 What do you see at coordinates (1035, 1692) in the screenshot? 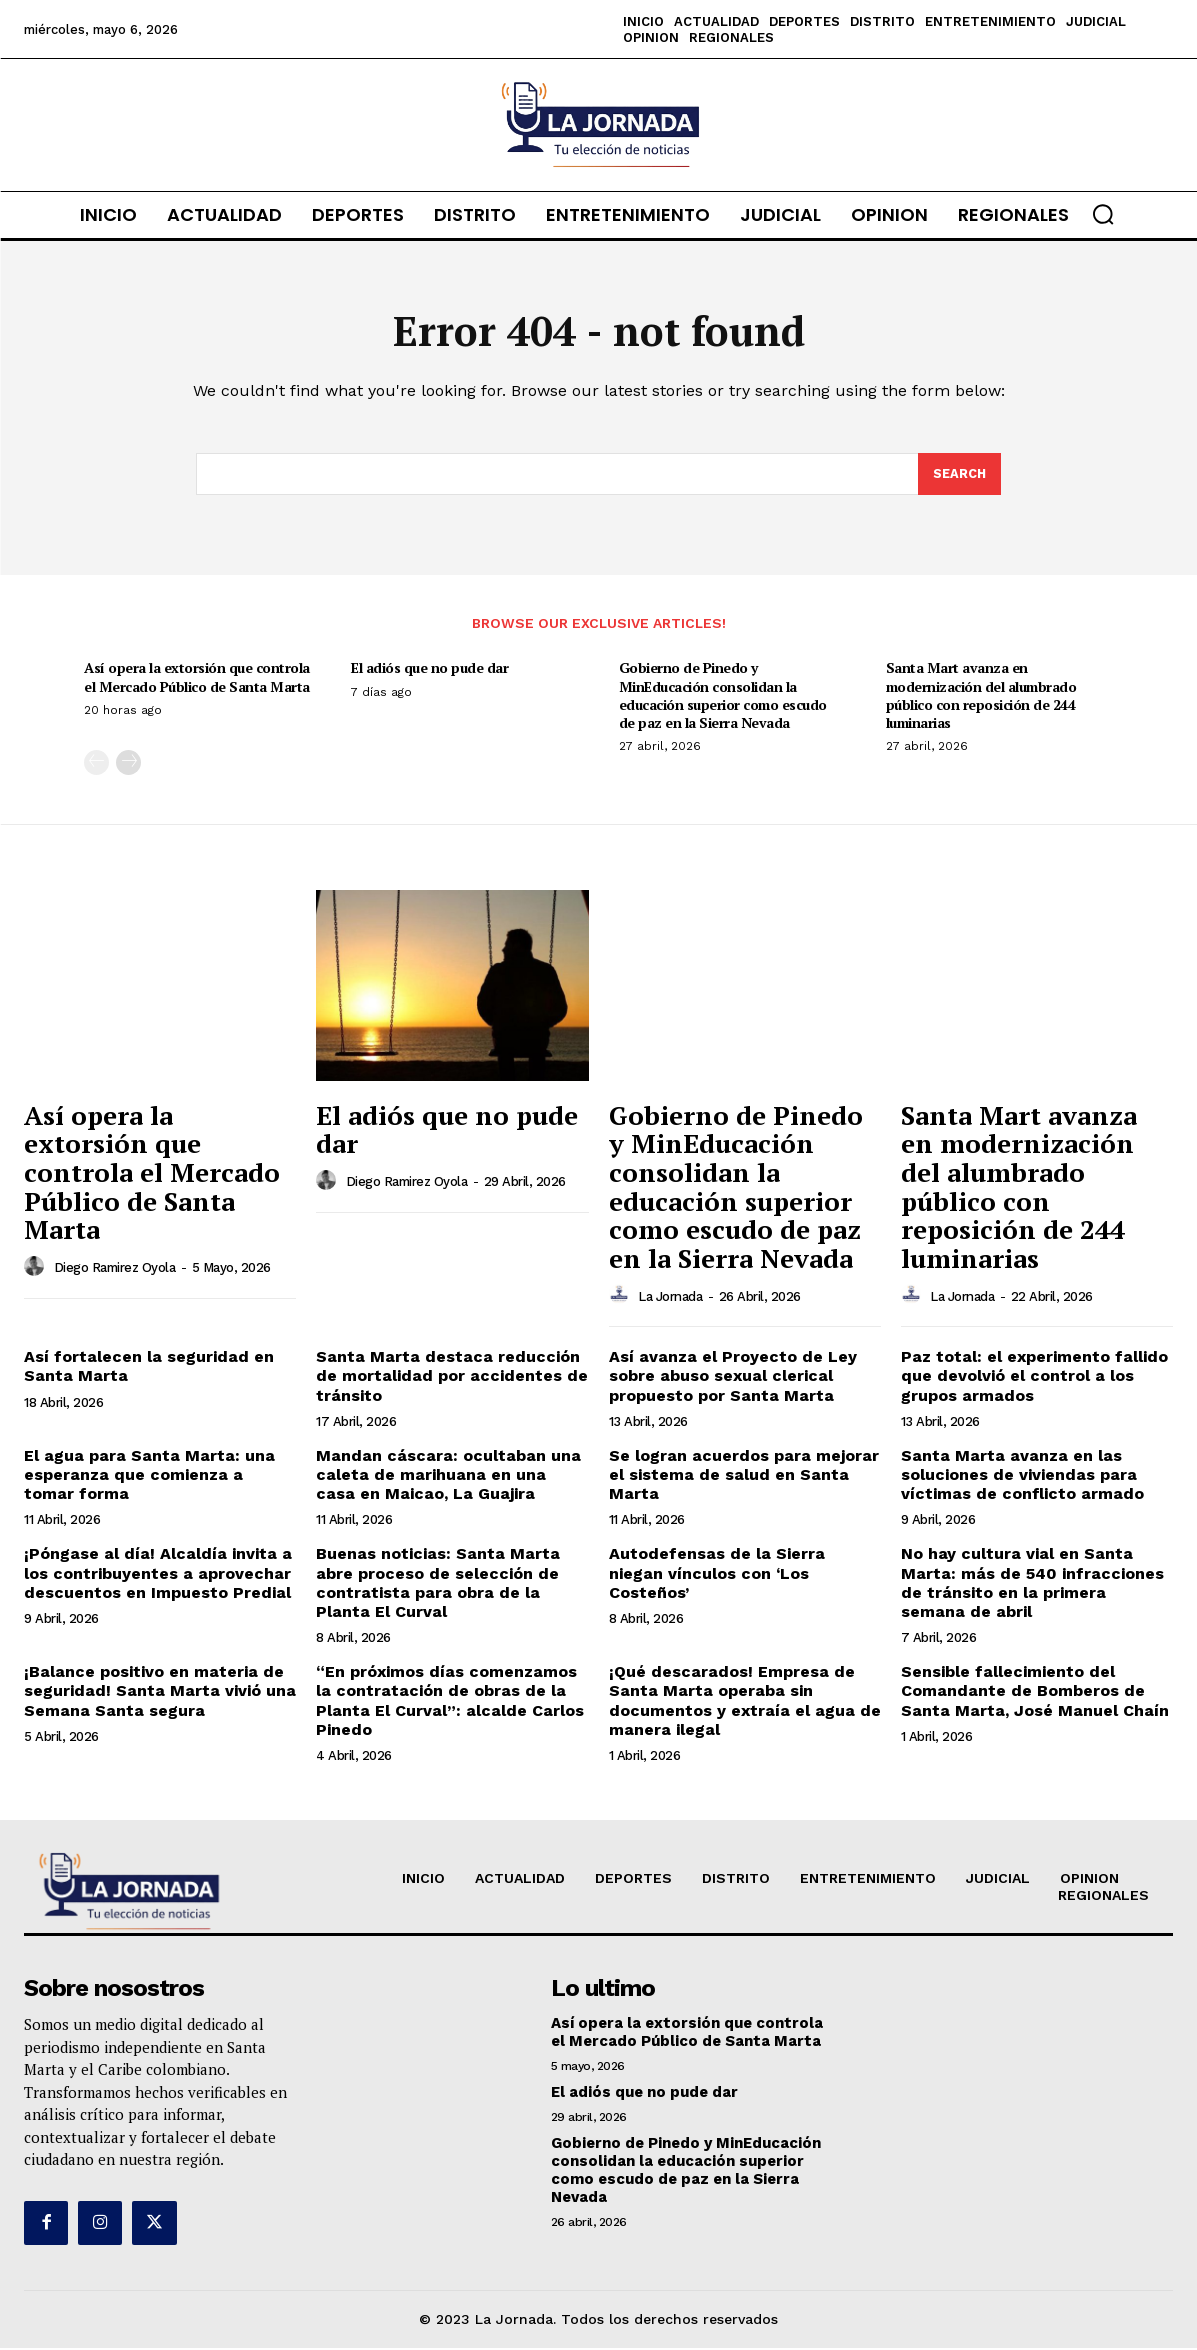
I see `Sensible fallecimiento del Comandante de Bomberos de Santa Marta, José Manuel Chaín` at bounding box center [1035, 1692].